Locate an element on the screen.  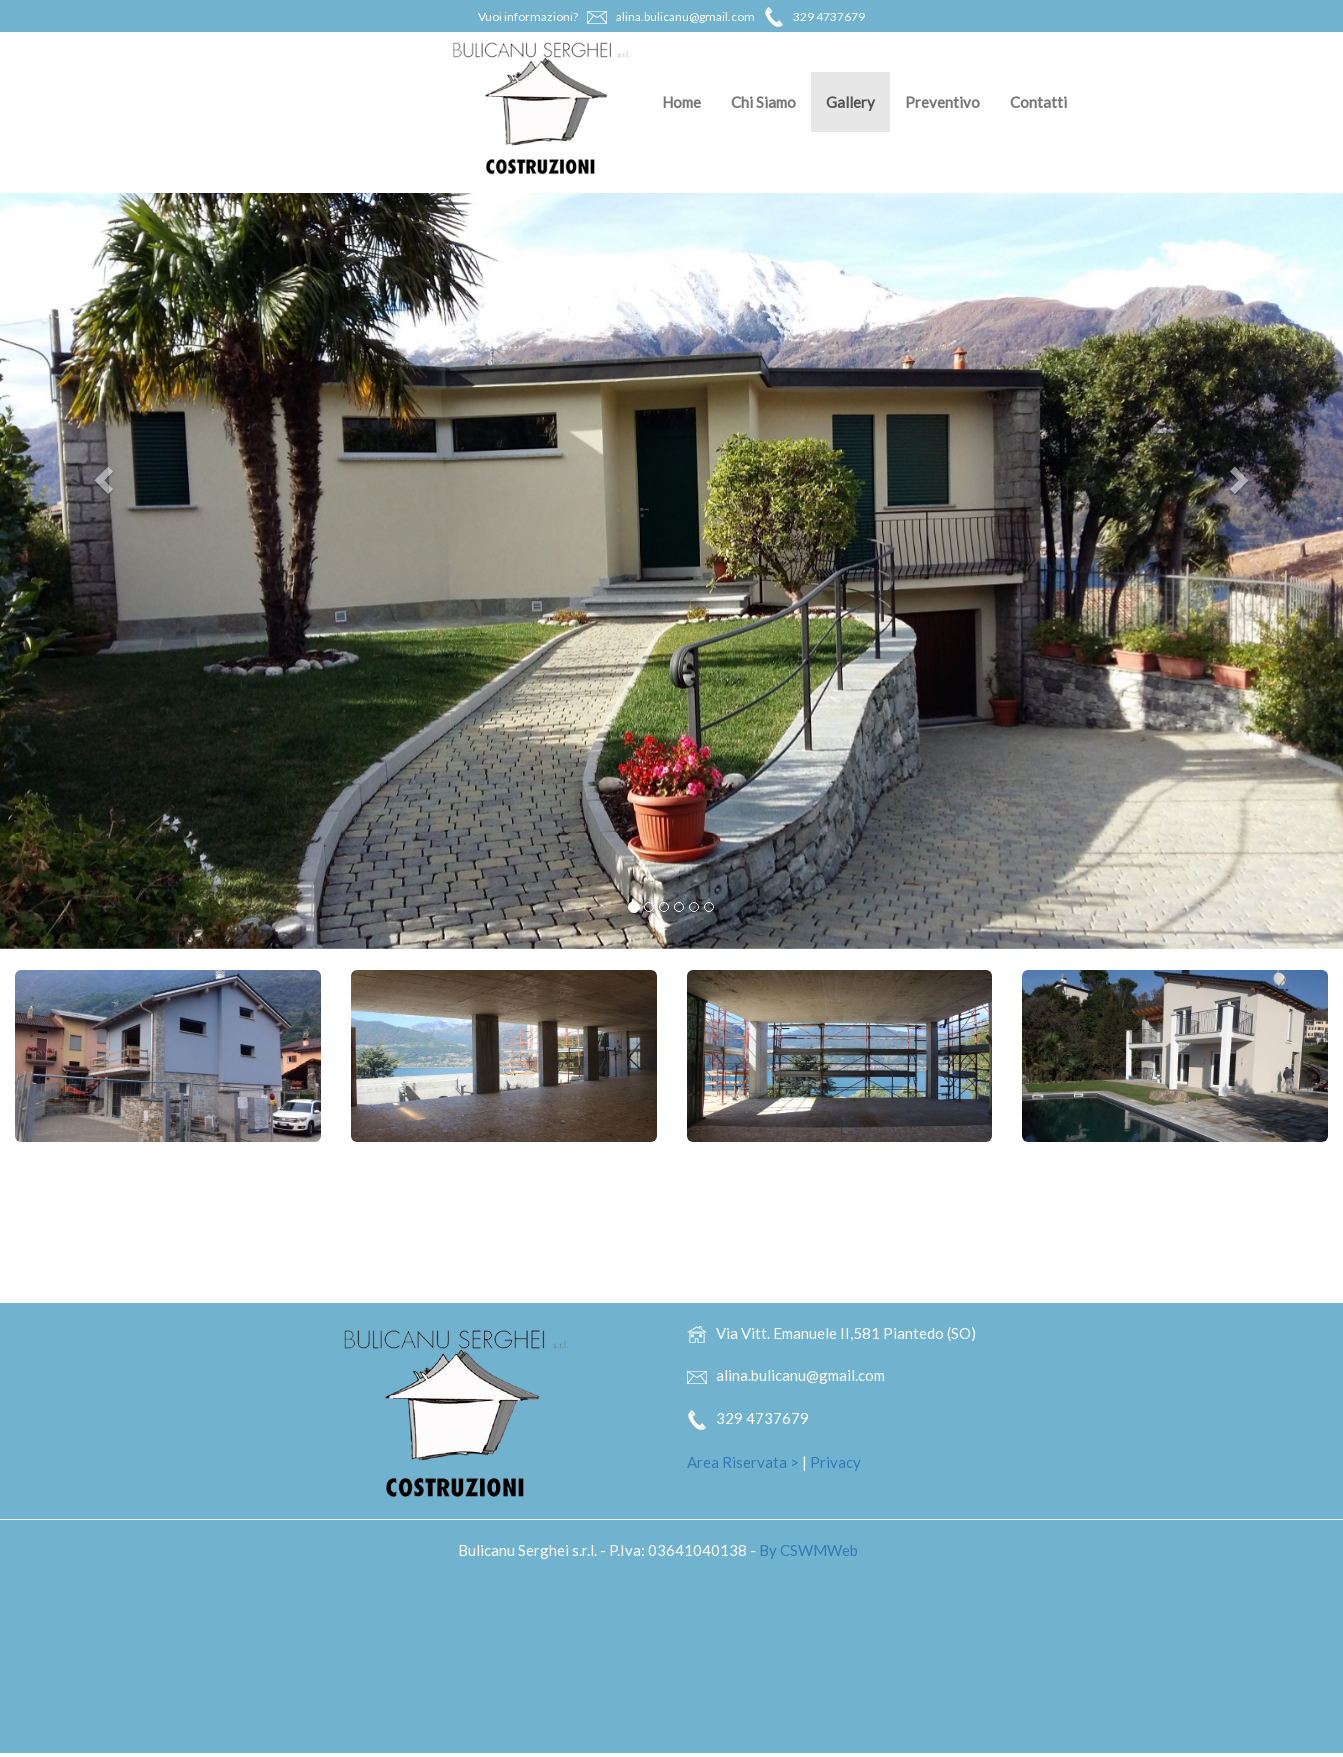
Preventivo is located at coordinates (942, 102).